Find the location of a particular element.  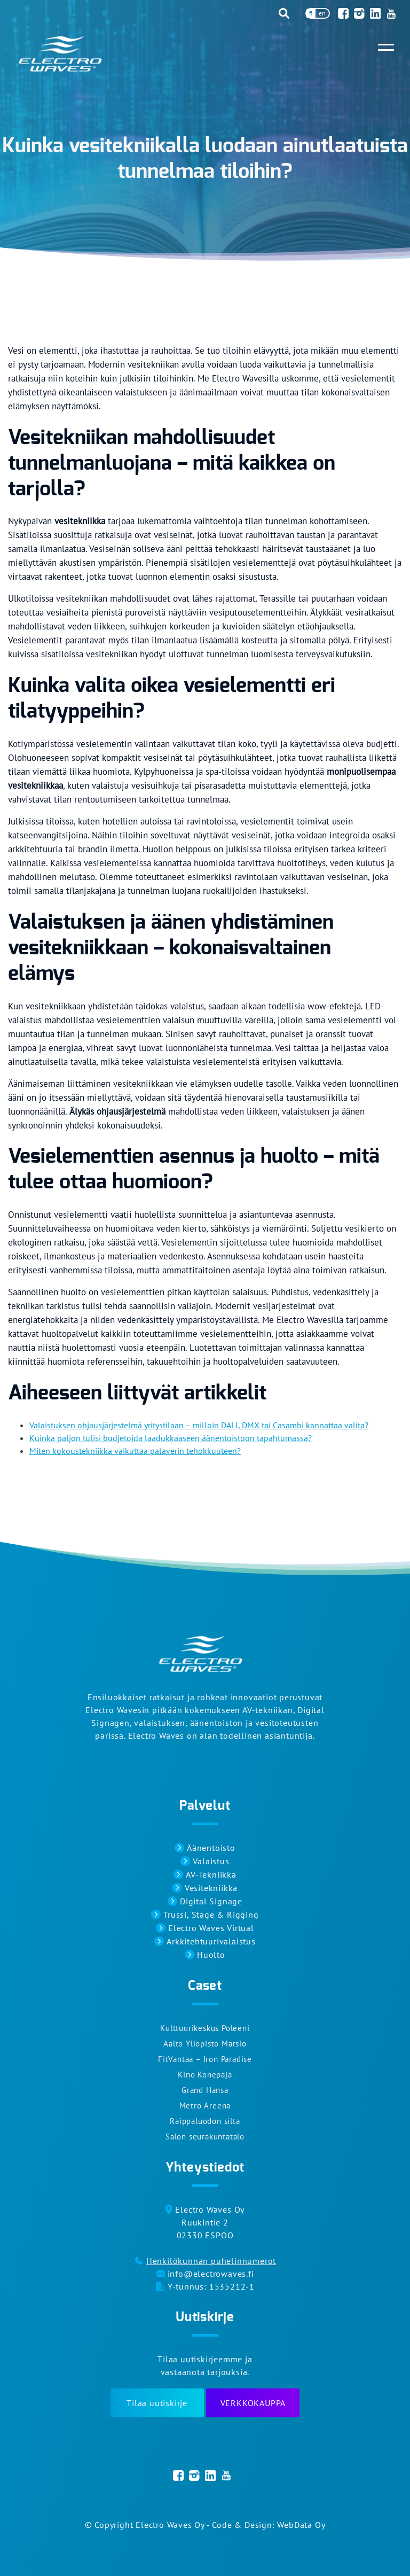

Metro Areena is located at coordinates (205, 2105).